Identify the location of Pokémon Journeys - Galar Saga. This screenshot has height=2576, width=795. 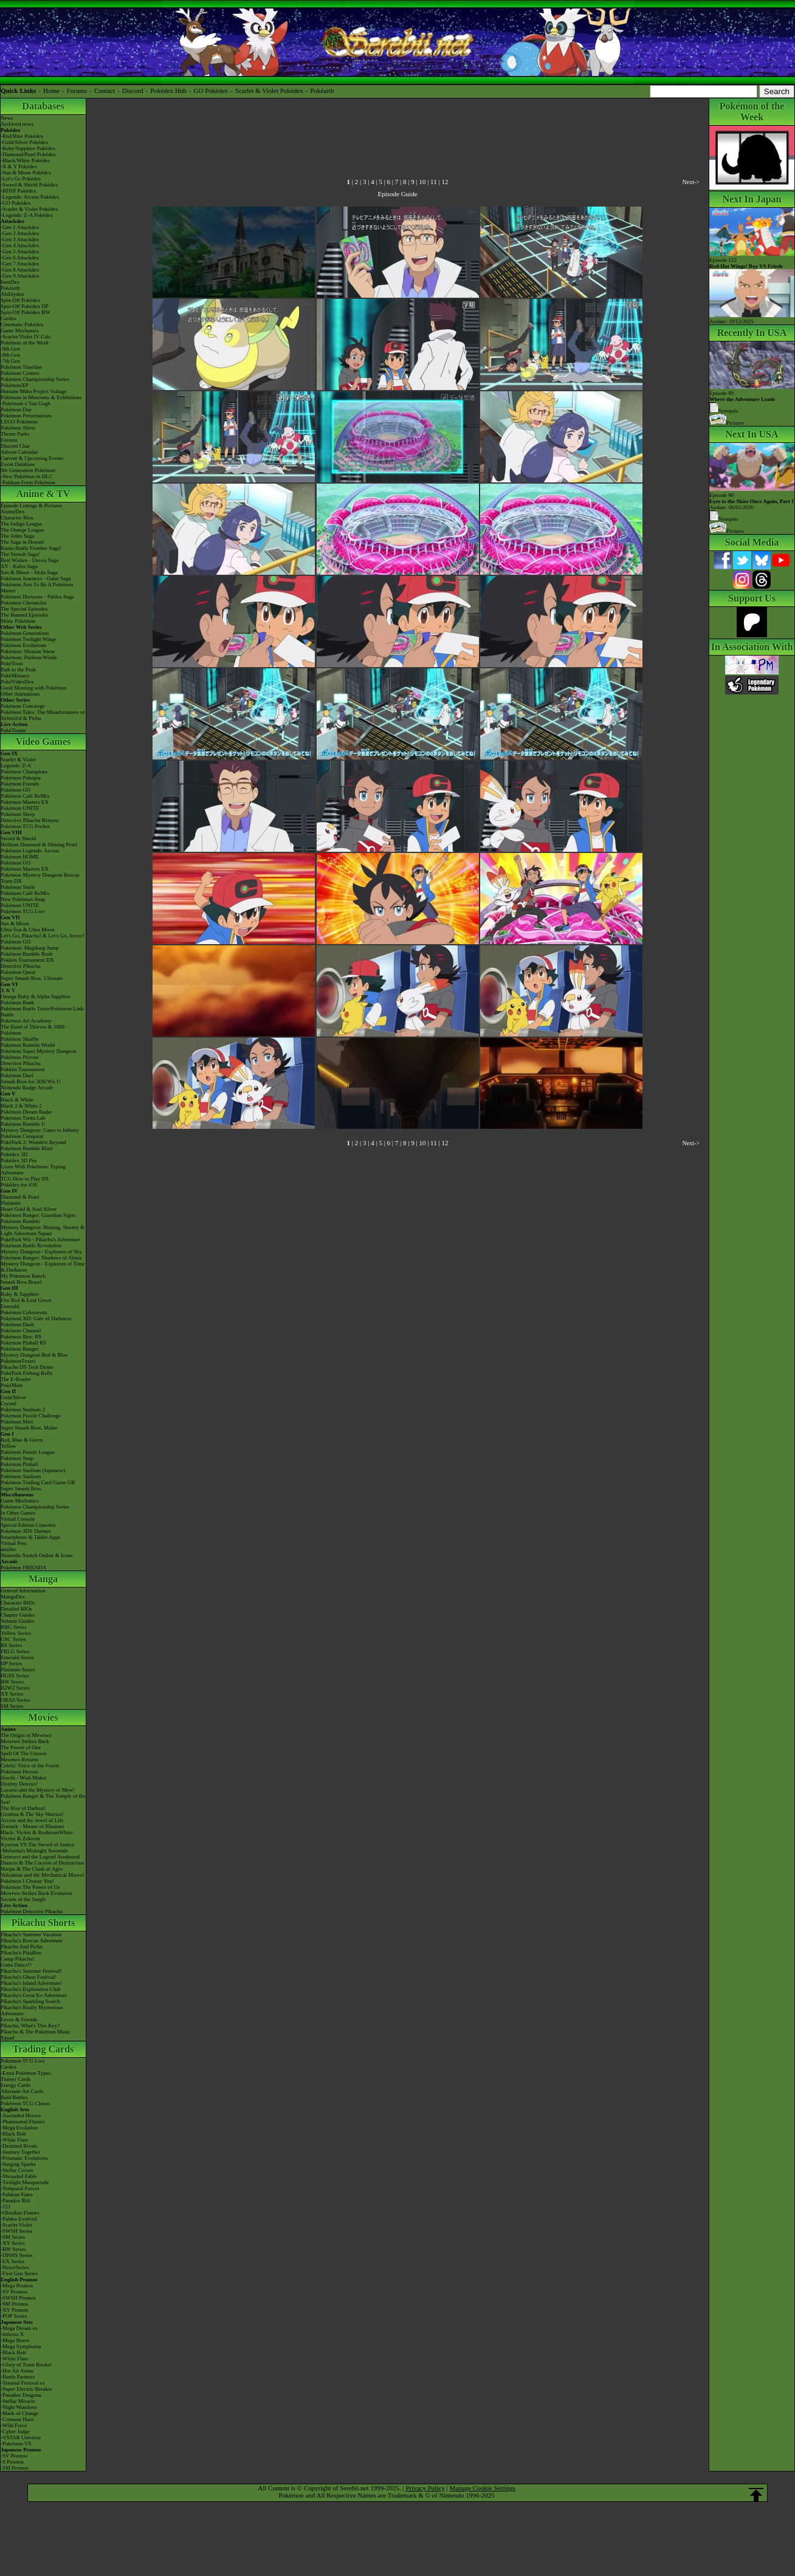
(36, 578).